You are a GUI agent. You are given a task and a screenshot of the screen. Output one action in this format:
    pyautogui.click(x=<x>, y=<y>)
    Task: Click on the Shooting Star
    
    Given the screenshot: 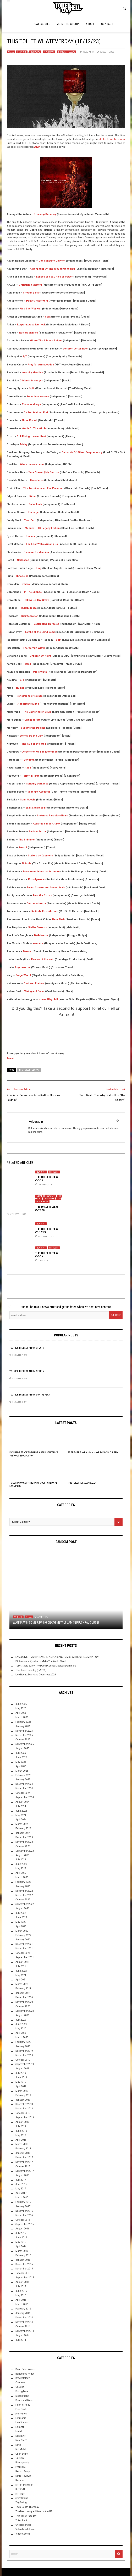 What is the action you would take?
    pyautogui.click(x=31, y=293)
    